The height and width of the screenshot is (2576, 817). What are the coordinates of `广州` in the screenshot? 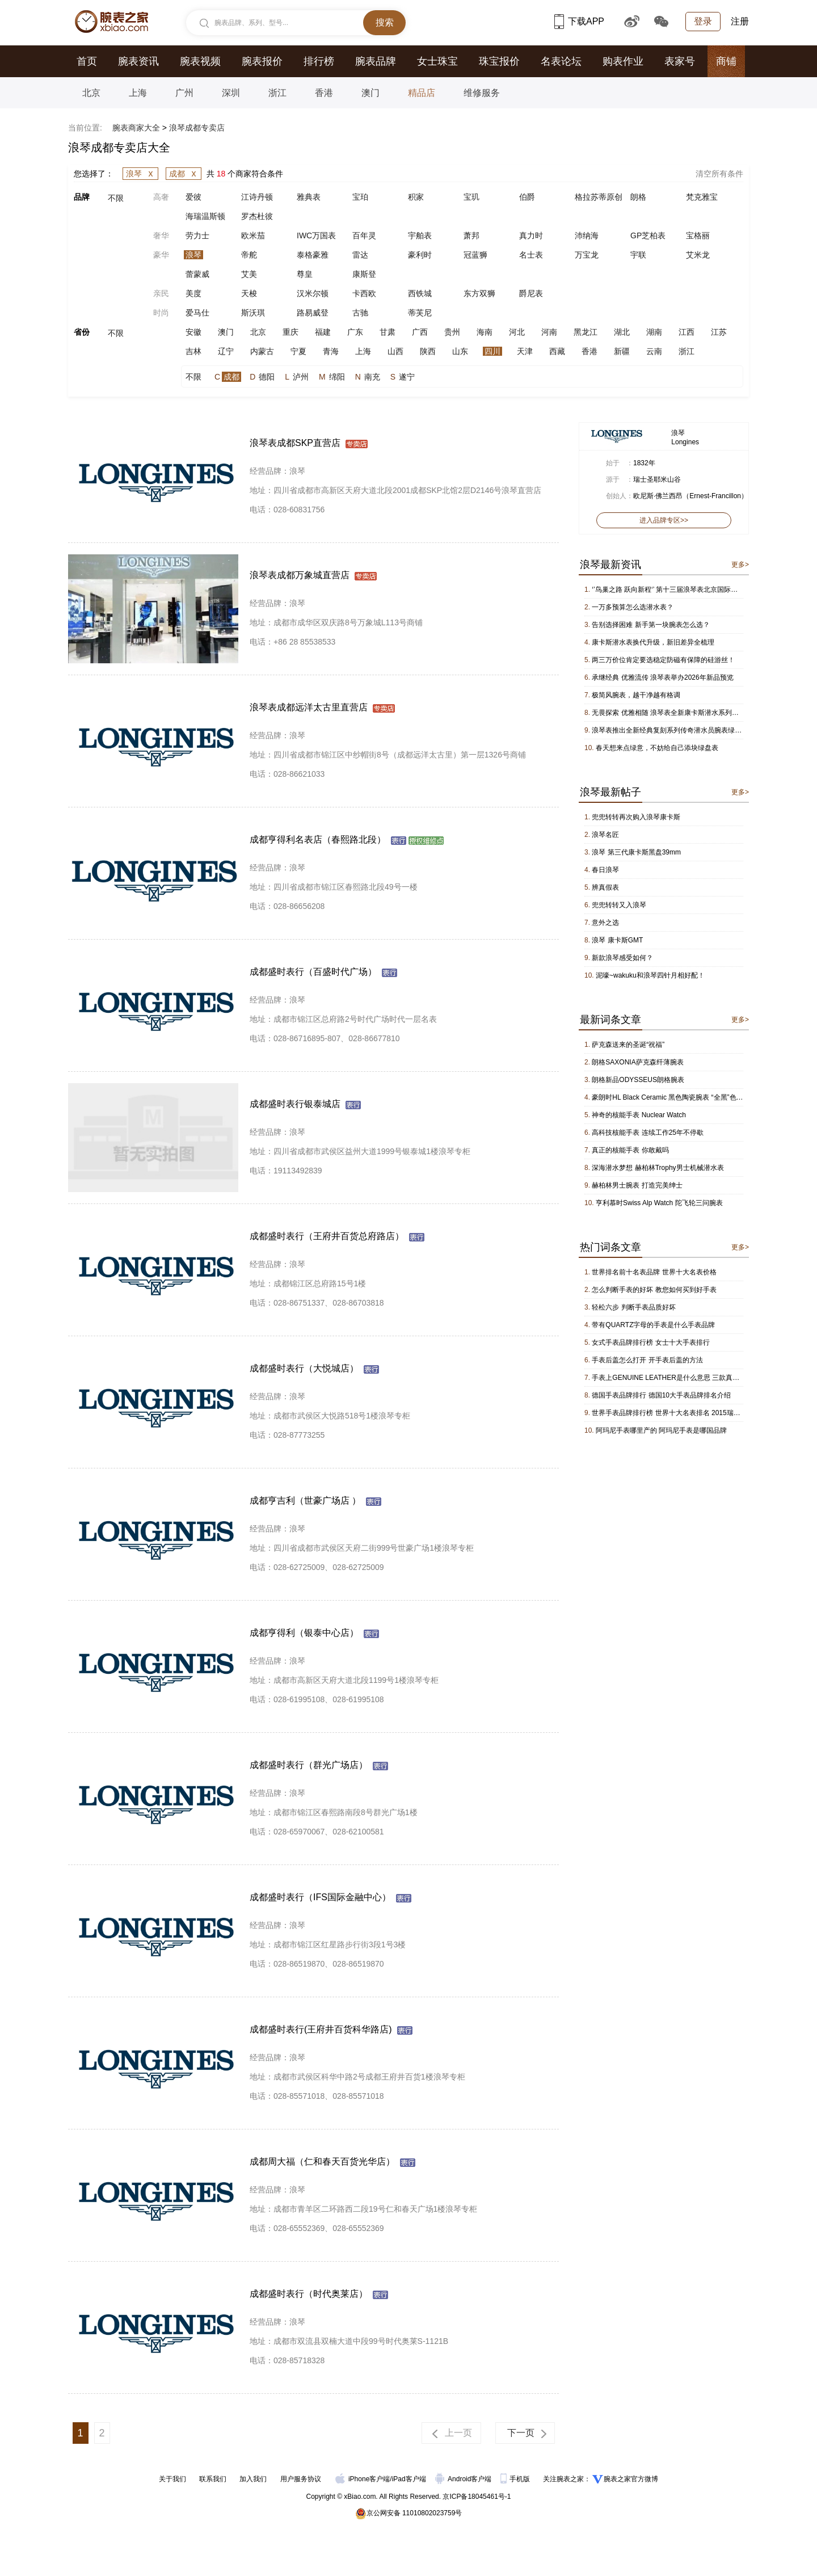 It's located at (184, 93).